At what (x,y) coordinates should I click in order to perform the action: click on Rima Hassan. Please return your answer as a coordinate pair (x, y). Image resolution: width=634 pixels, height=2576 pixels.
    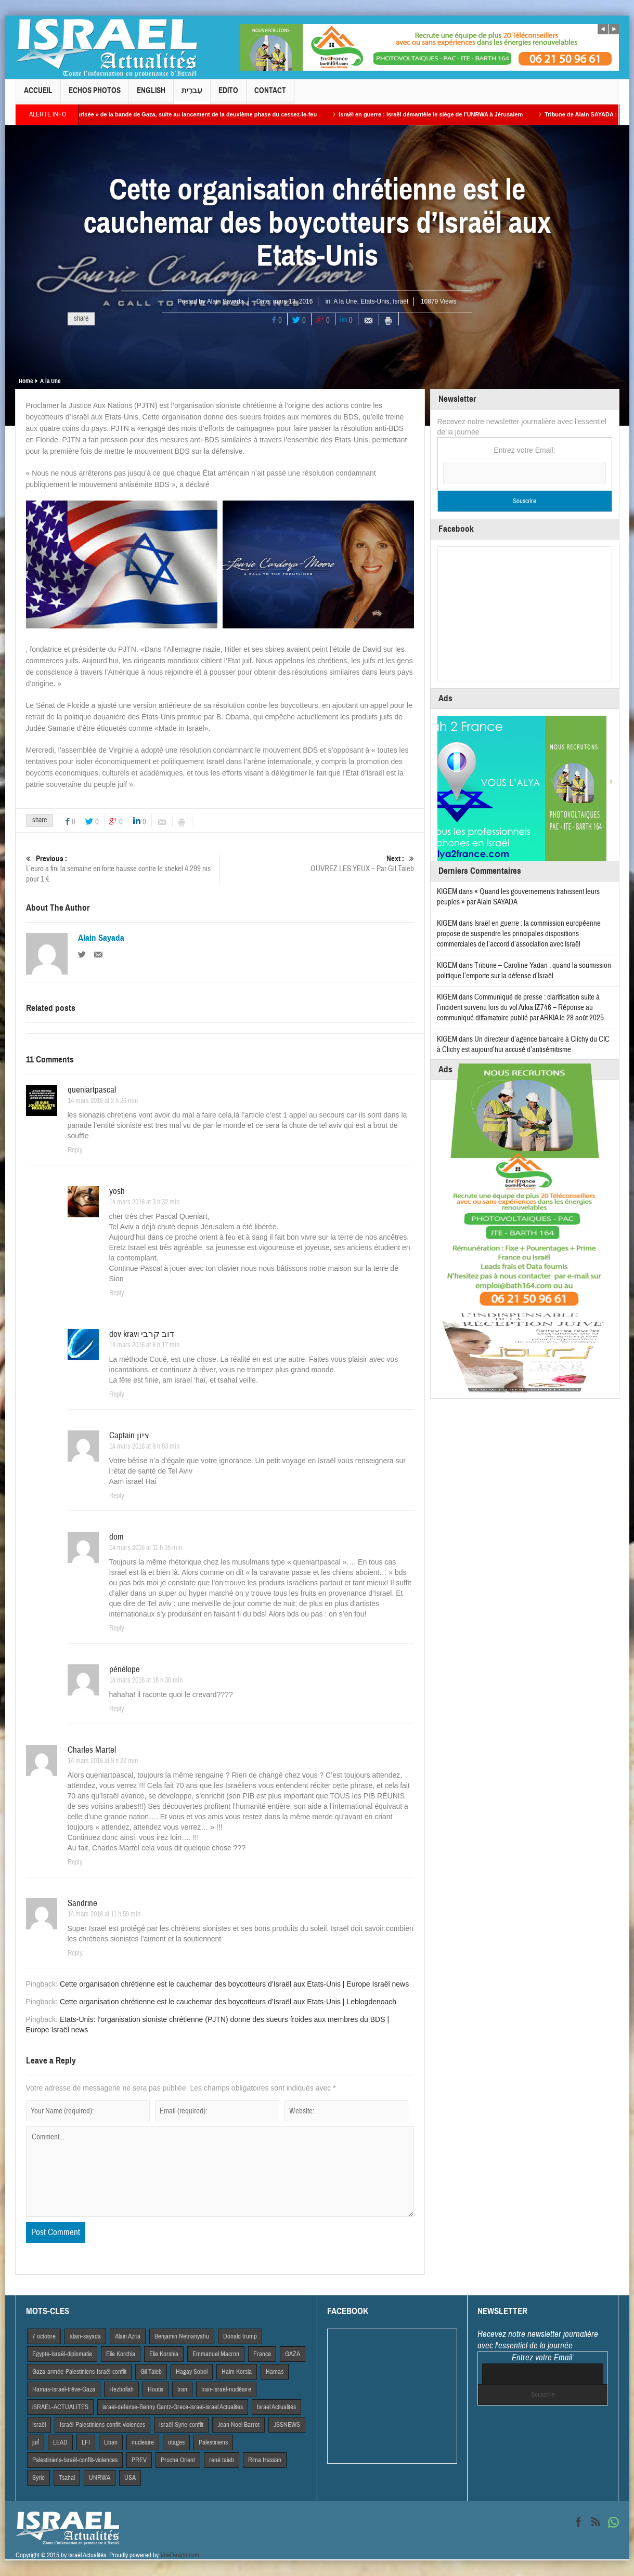
    Looking at the image, I should click on (264, 2460).